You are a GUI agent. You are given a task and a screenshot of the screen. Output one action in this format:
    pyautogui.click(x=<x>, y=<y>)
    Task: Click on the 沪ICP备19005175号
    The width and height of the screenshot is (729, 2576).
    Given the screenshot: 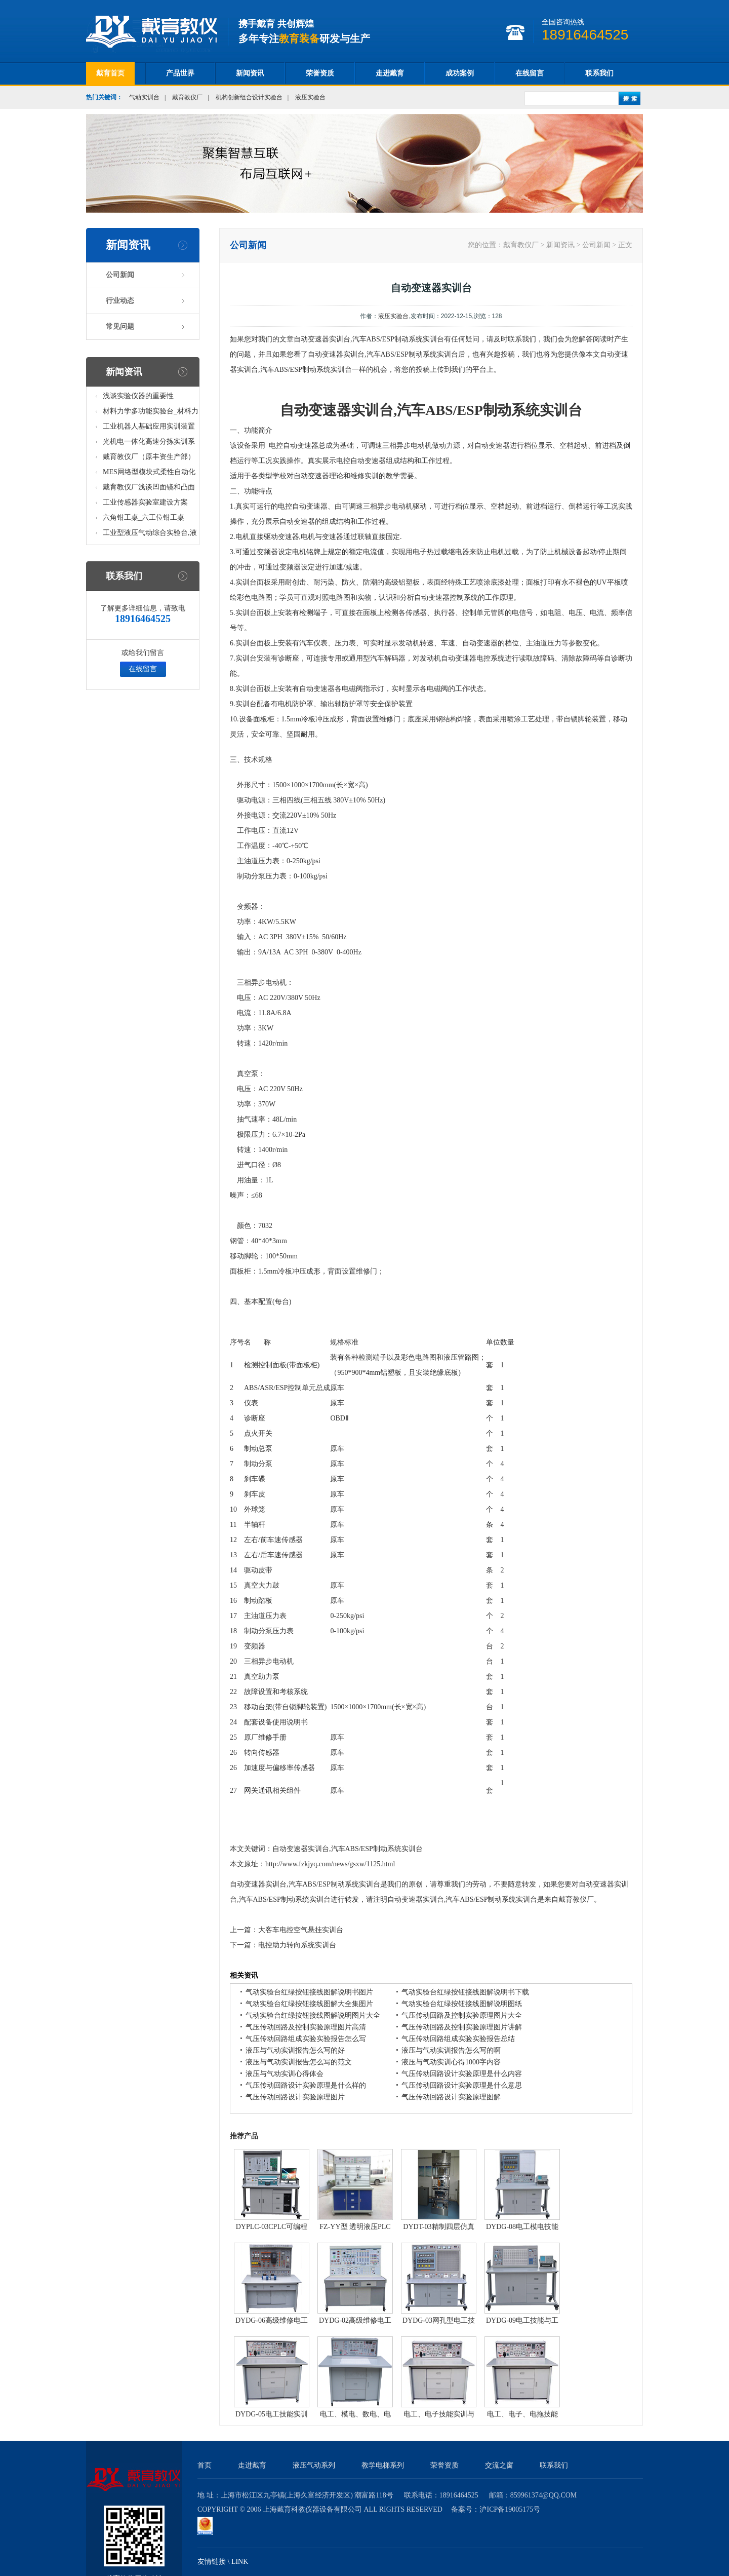 What is the action you would take?
    pyautogui.click(x=509, y=2509)
    